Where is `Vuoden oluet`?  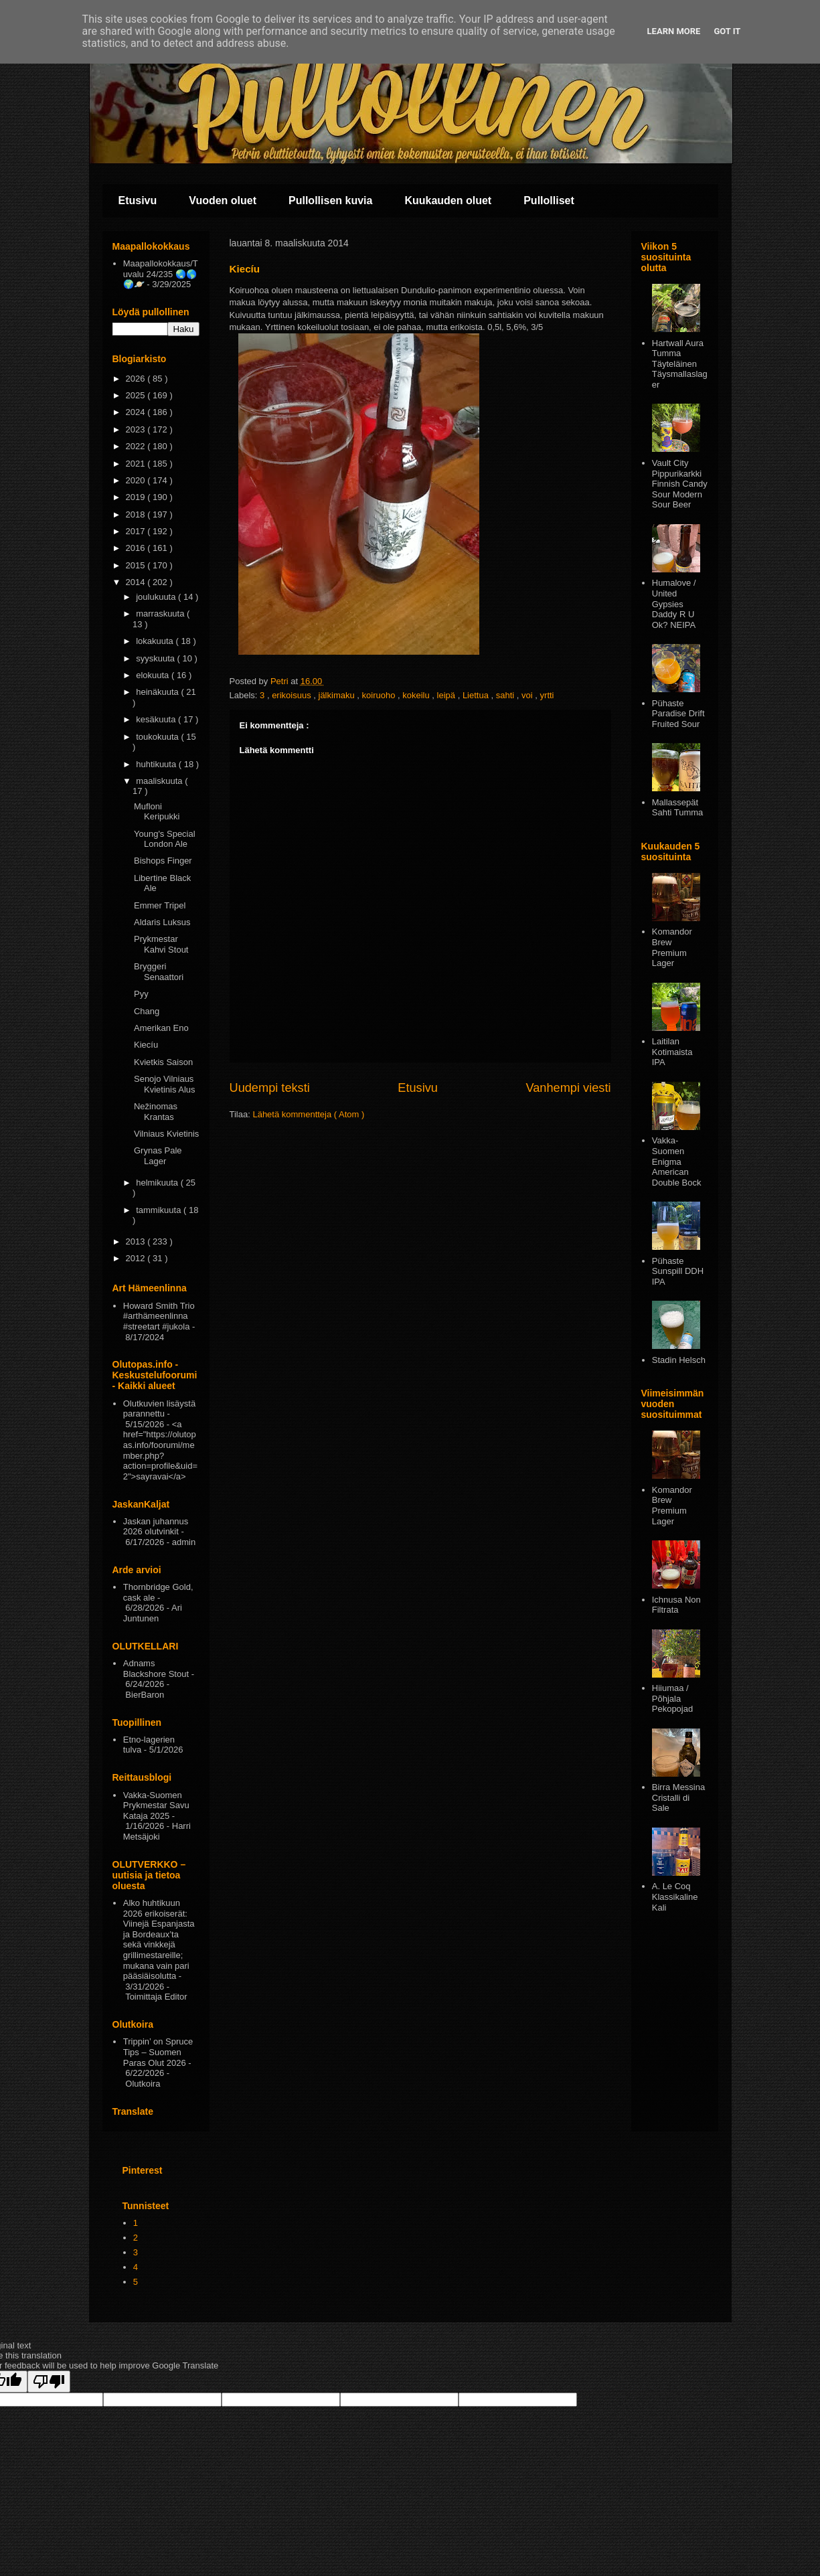
Vuoden oluet is located at coordinates (222, 200).